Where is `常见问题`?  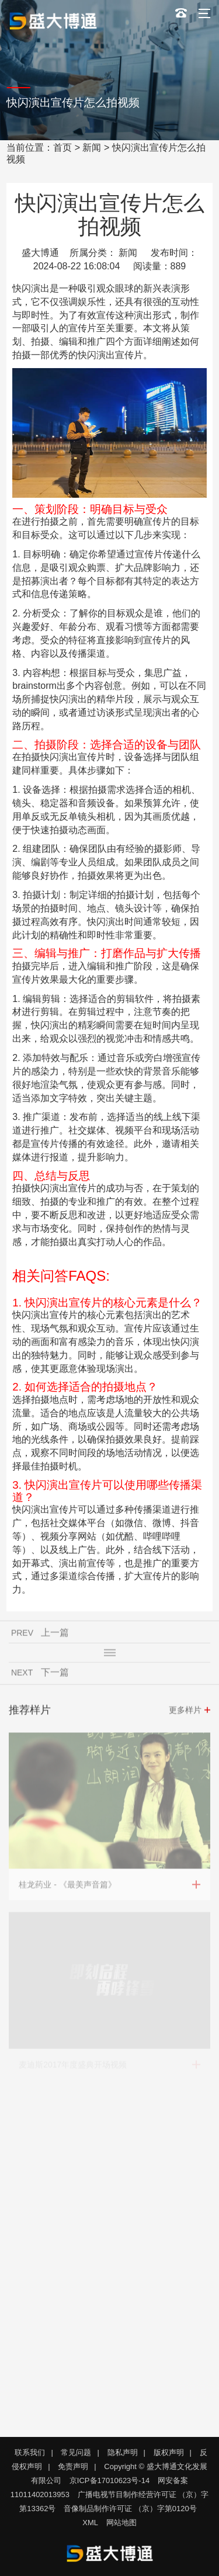 常见问题 is located at coordinates (76, 2452).